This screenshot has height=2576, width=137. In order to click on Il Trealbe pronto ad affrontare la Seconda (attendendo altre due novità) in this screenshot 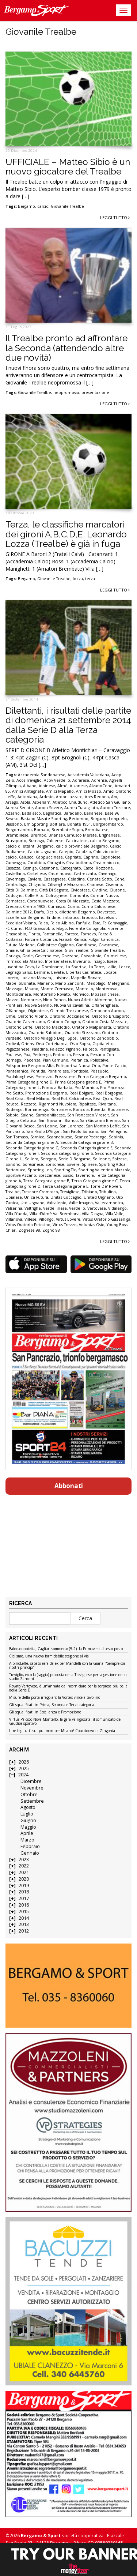, I will do `click(66, 348)`.